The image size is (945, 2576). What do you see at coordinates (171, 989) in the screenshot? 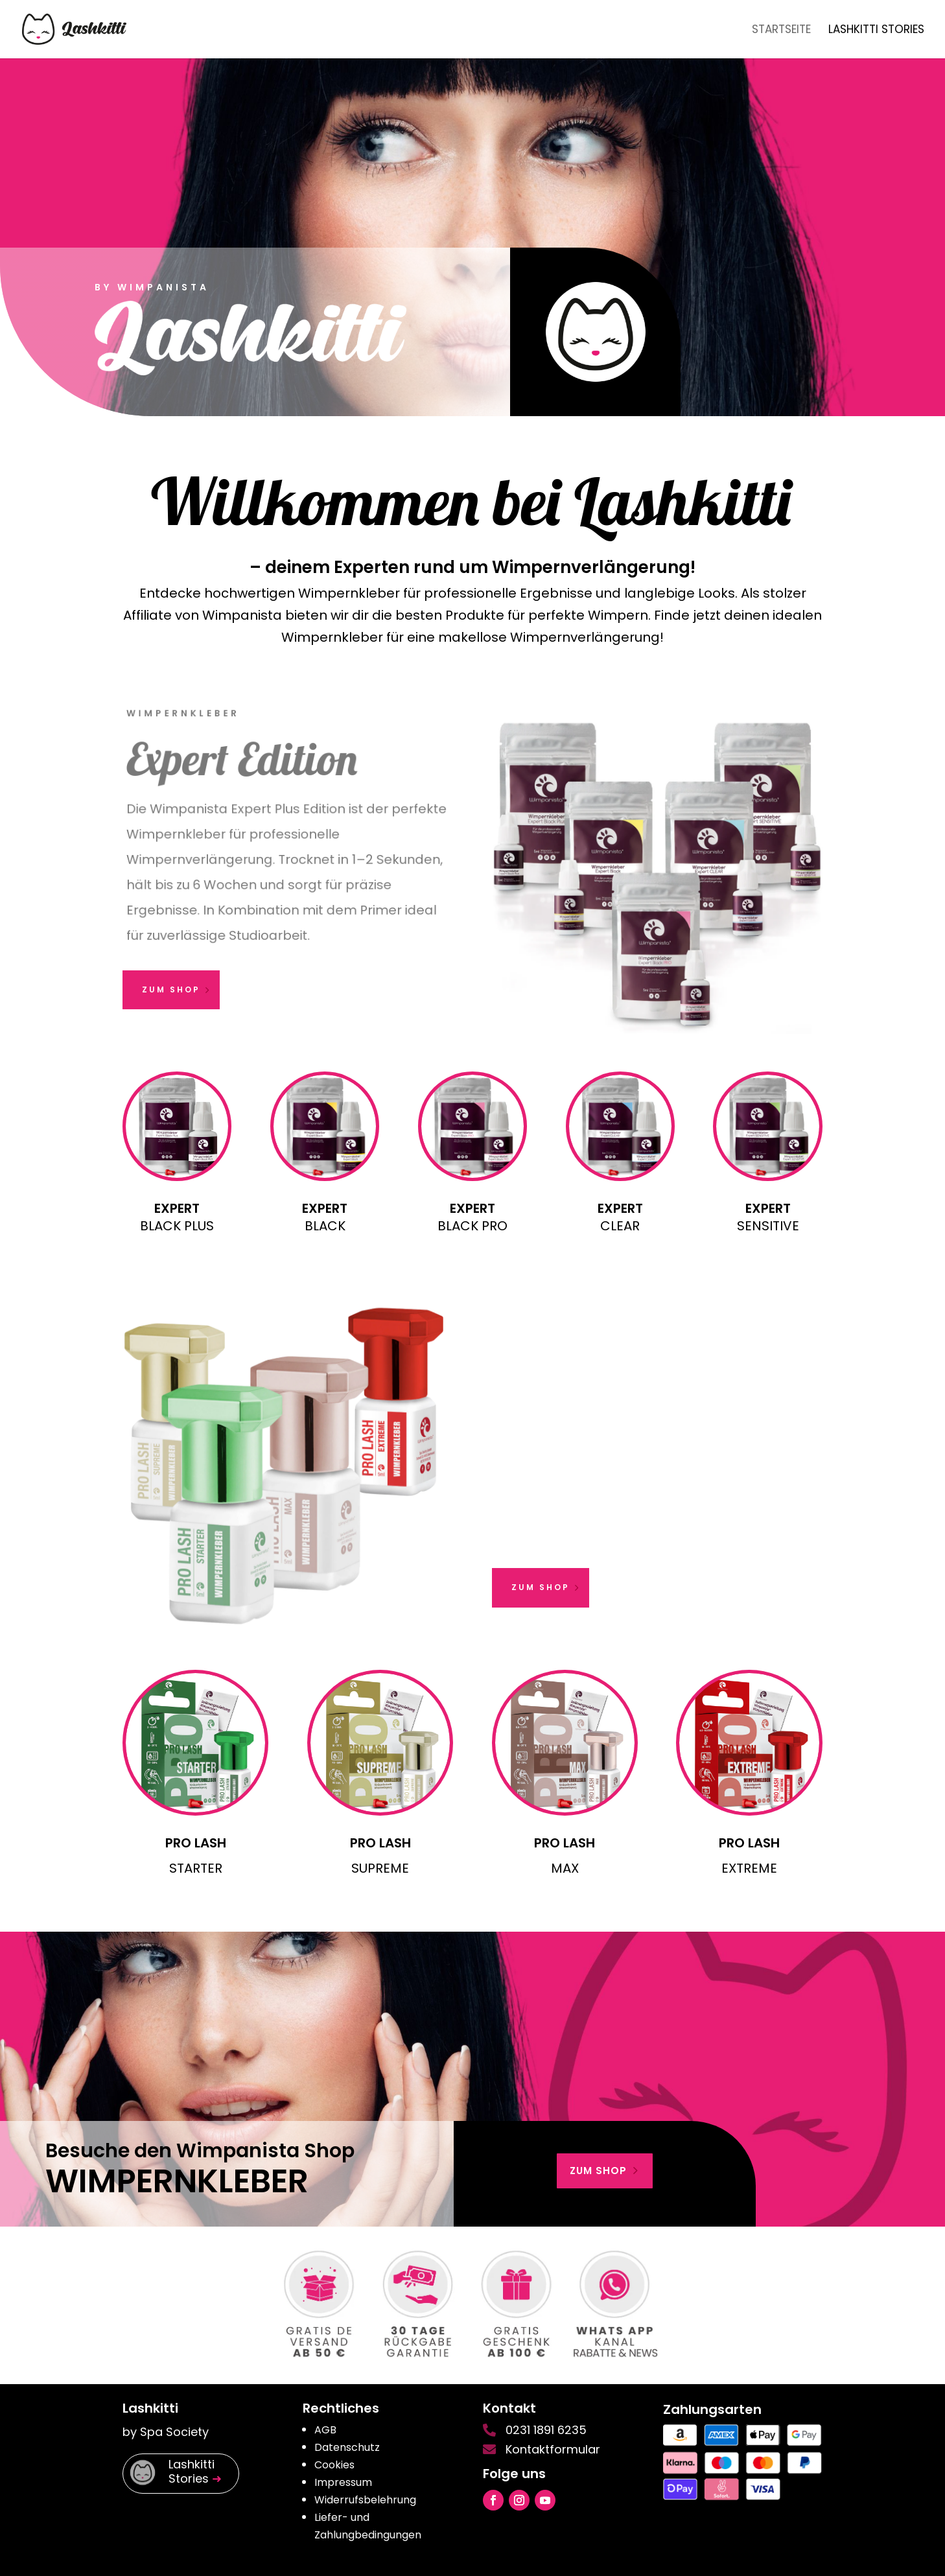
I see `zum Shop` at bounding box center [171, 989].